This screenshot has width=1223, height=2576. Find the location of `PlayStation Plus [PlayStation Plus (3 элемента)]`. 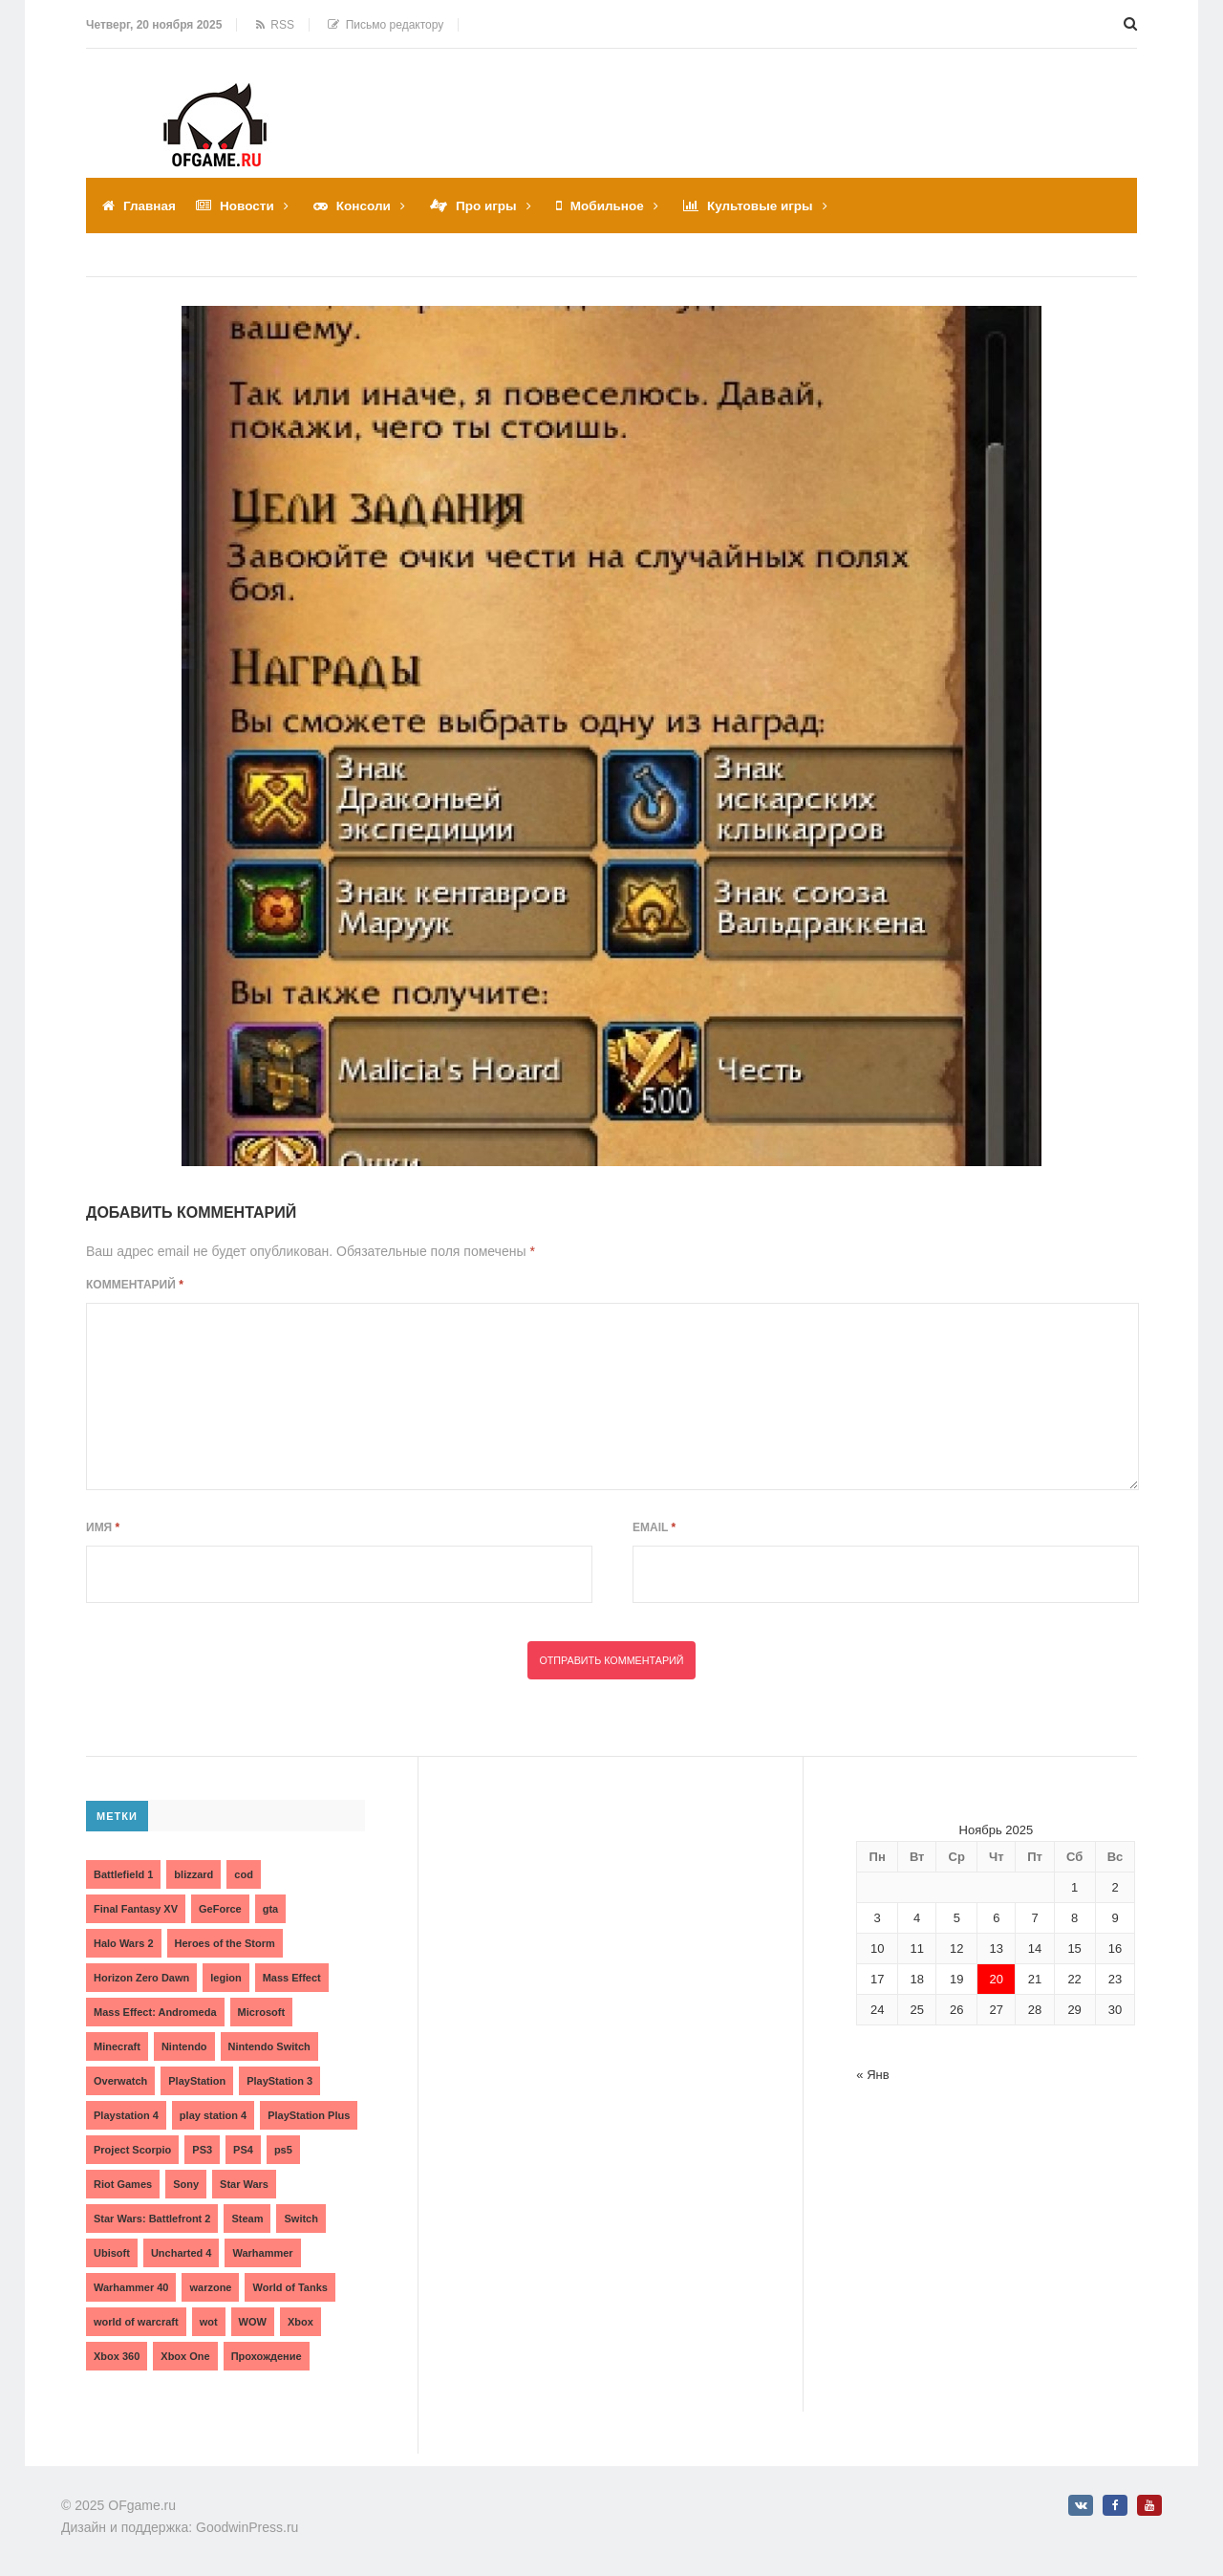

PlayStation Plus [PlayStation Plus (3 элемента)] is located at coordinates (309, 2114).